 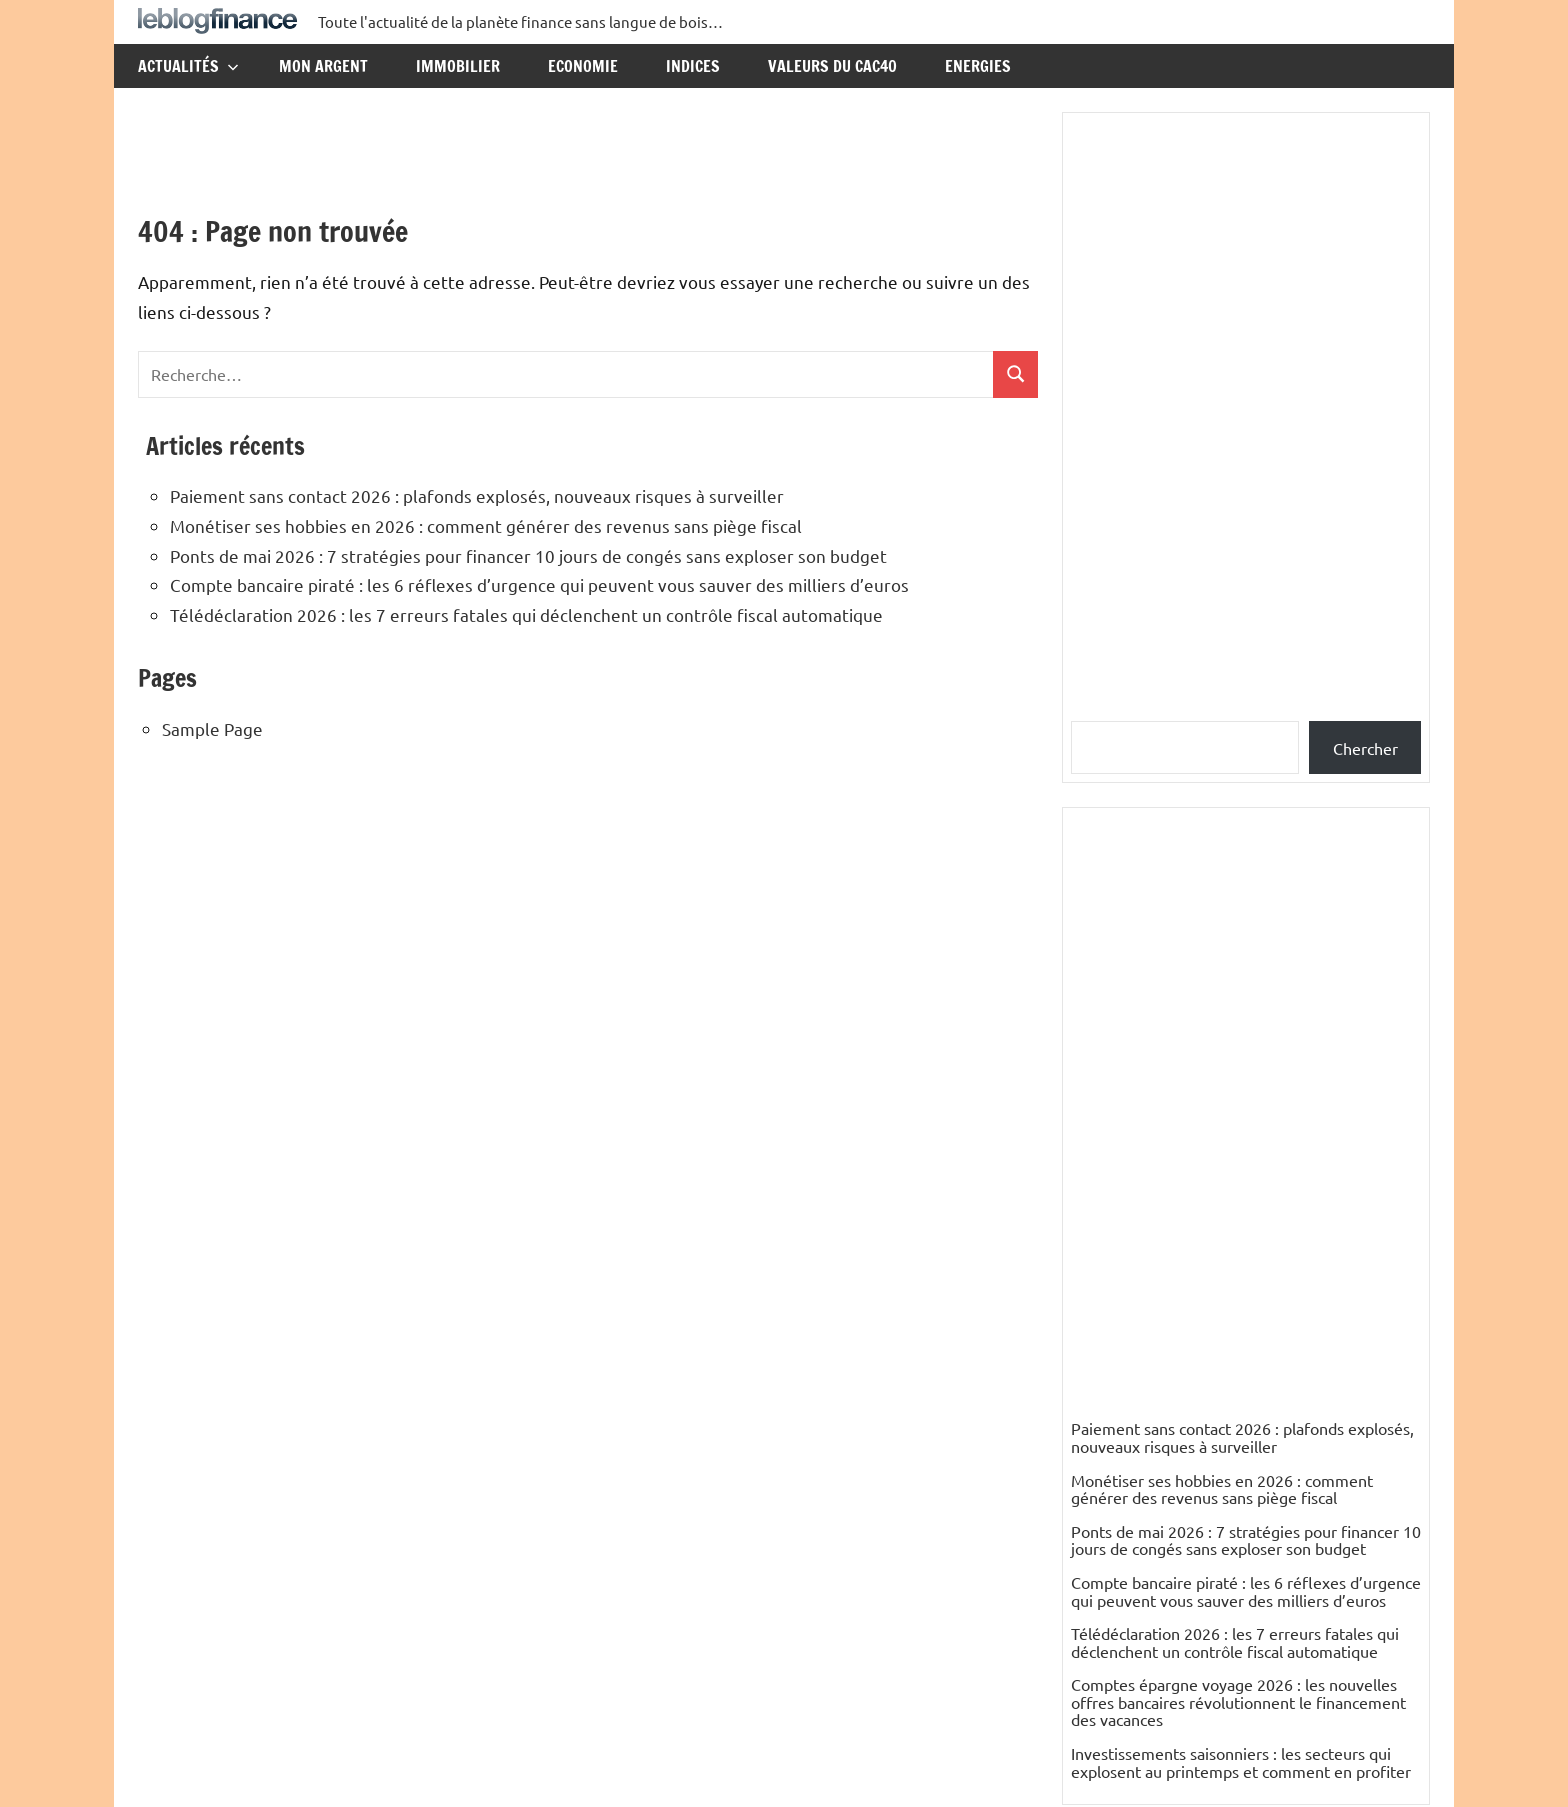 I want to click on Valeurs du CAC40, so click(x=832, y=66).